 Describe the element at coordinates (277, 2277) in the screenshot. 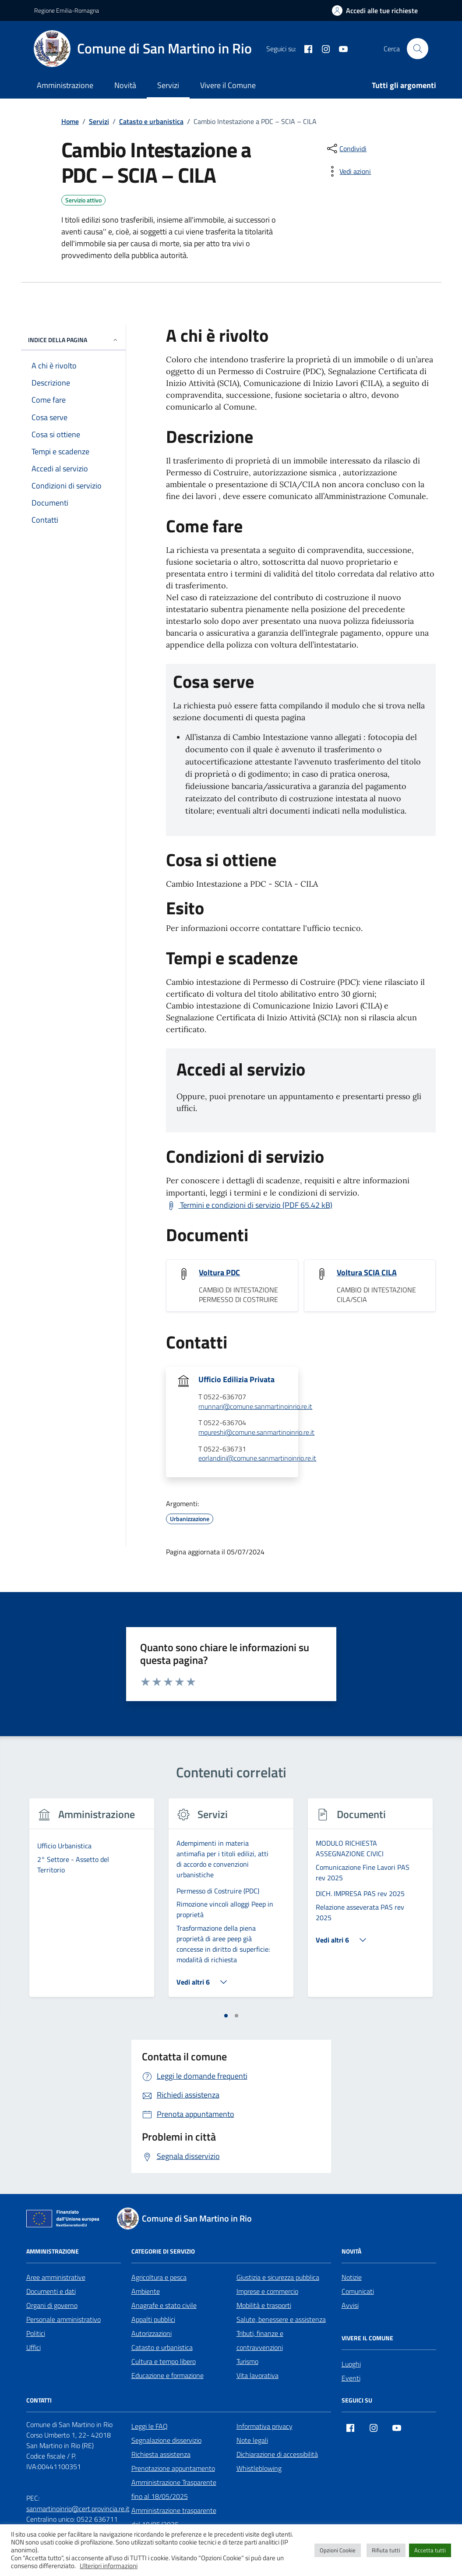

I see `Giustizia e sicurezza pubblica` at that location.